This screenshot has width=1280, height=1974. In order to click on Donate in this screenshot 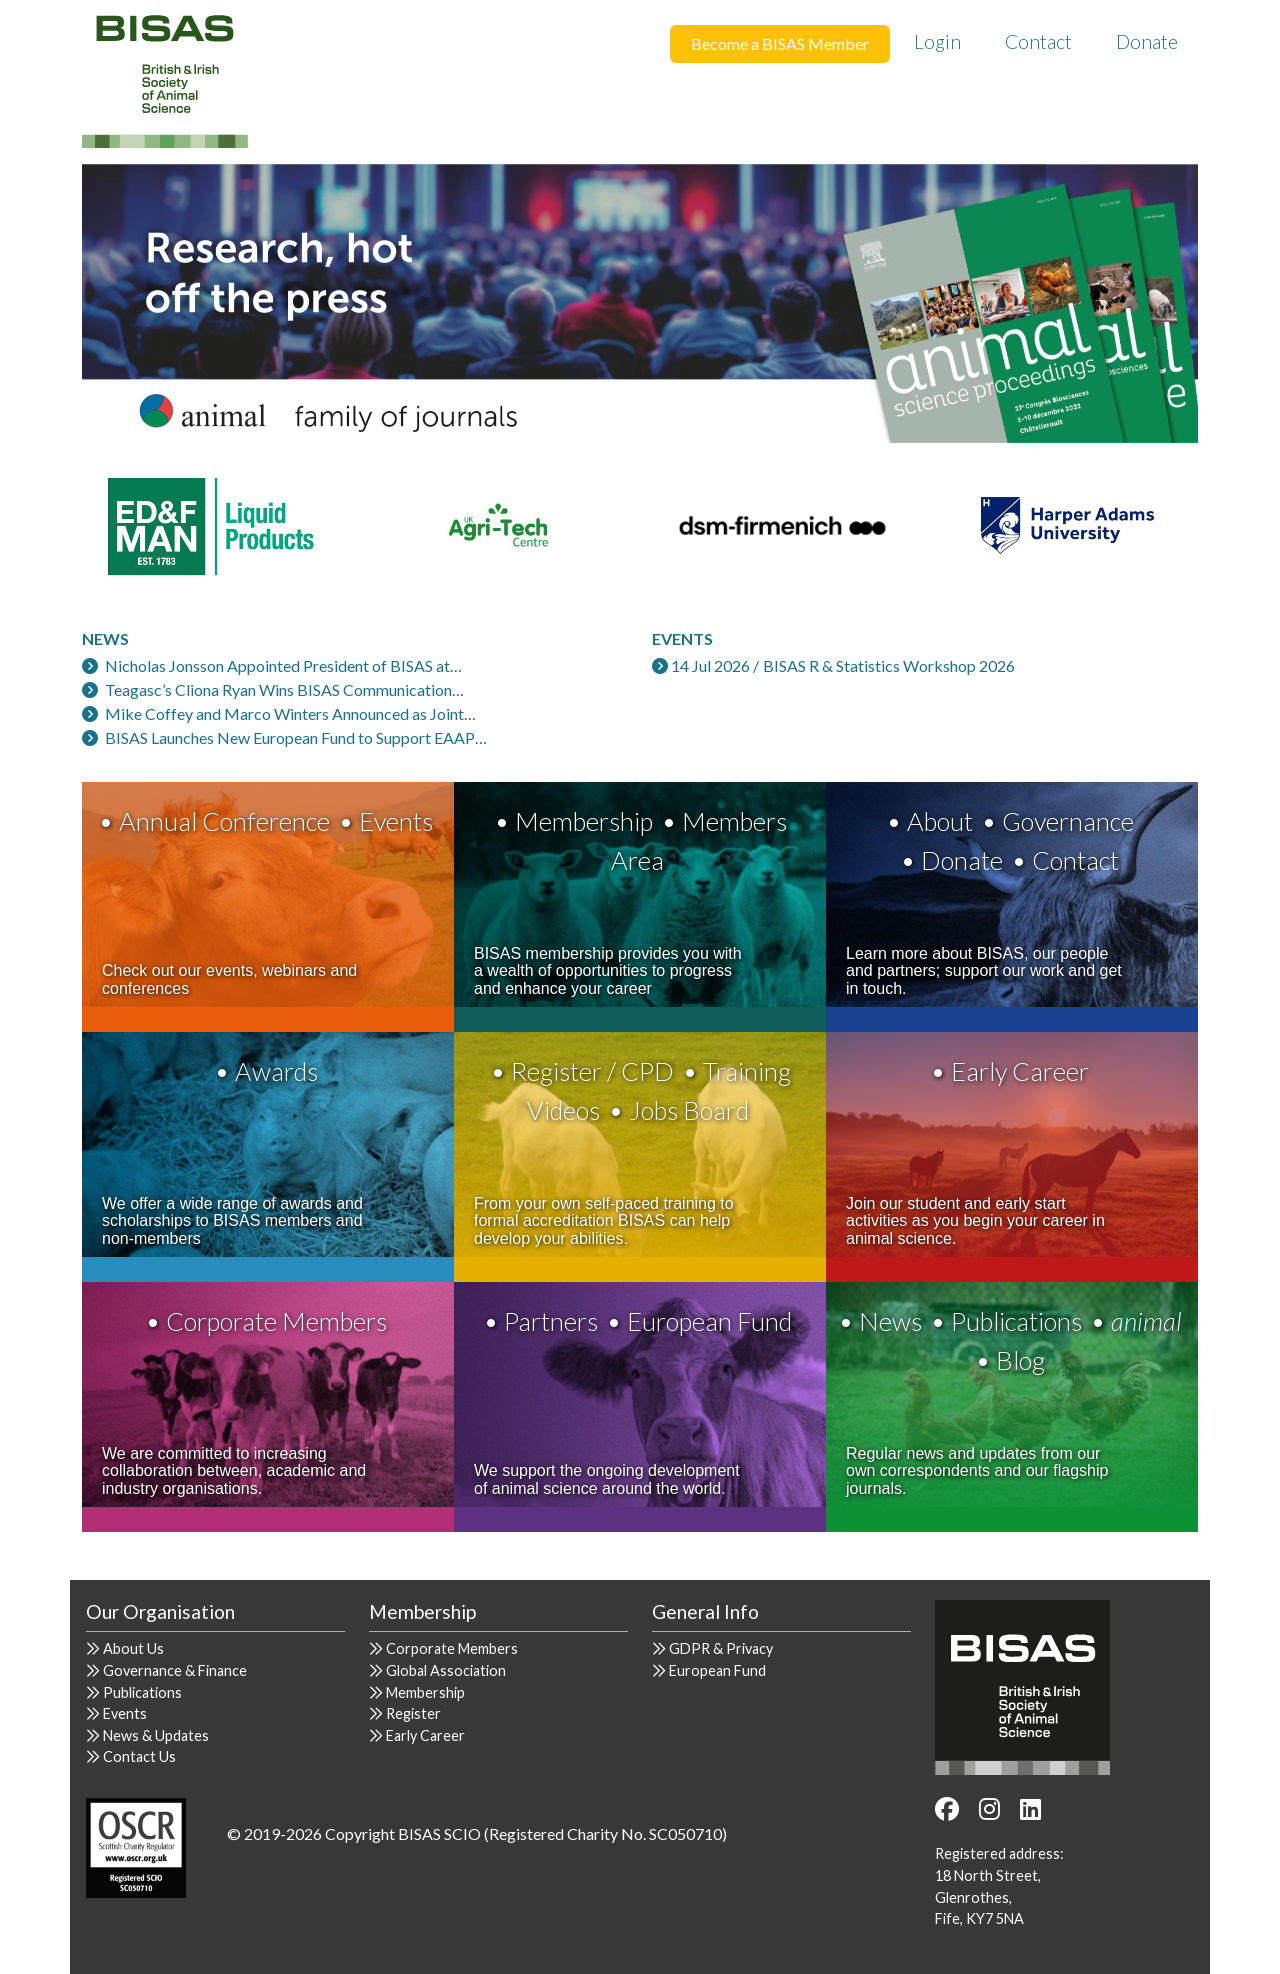, I will do `click(1147, 41)`.